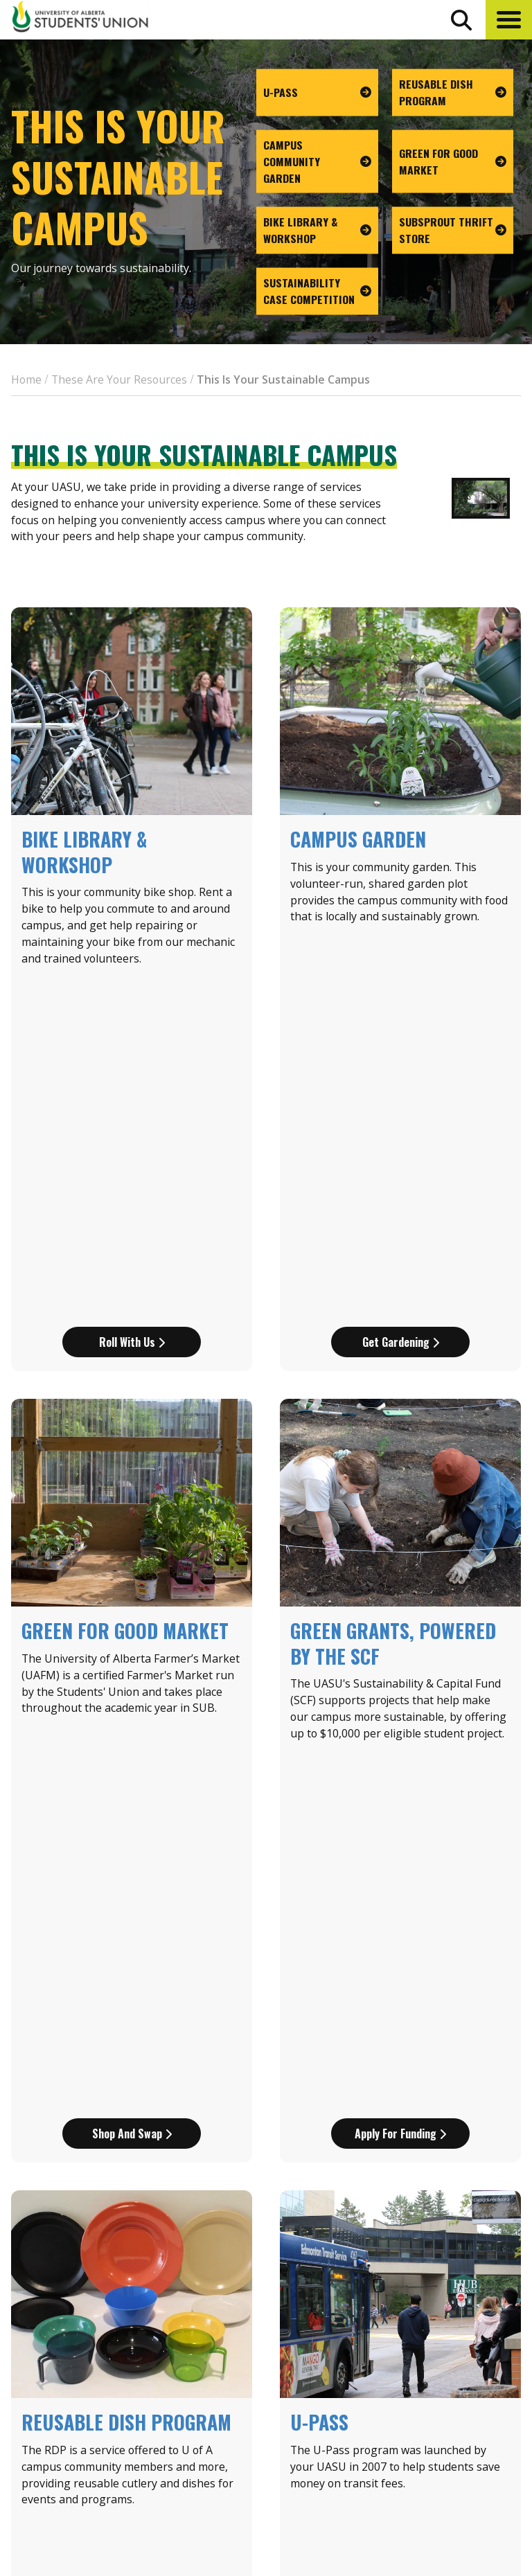  What do you see at coordinates (317, 291) in the screenshot?
I see `[go to page Sustainability Case Competition]` at bounding box center [317, 291].